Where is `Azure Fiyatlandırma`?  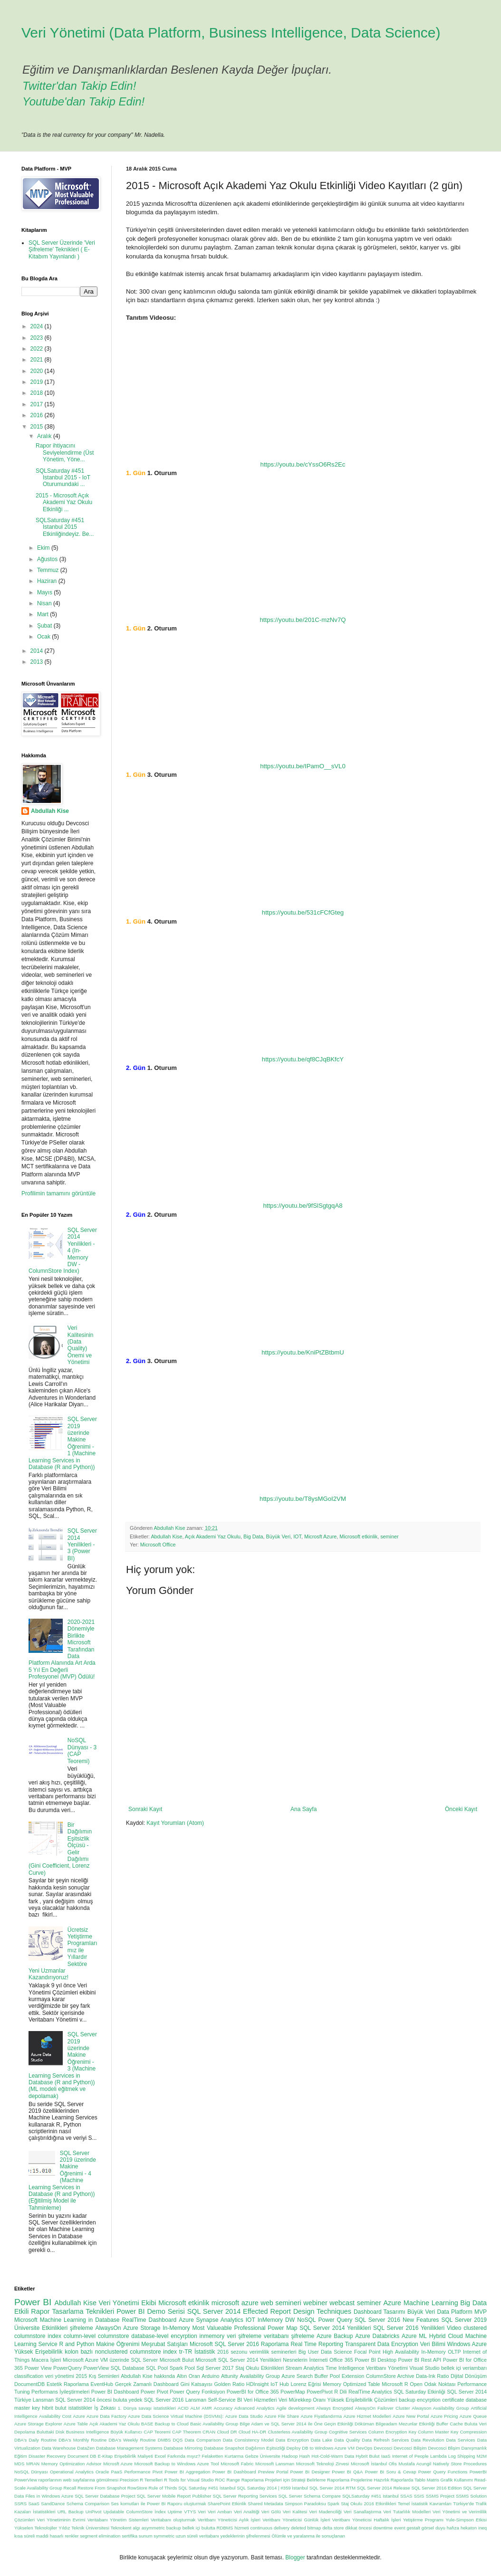 Azure Fiyatlandırma is located at coordinates (321, 2416).